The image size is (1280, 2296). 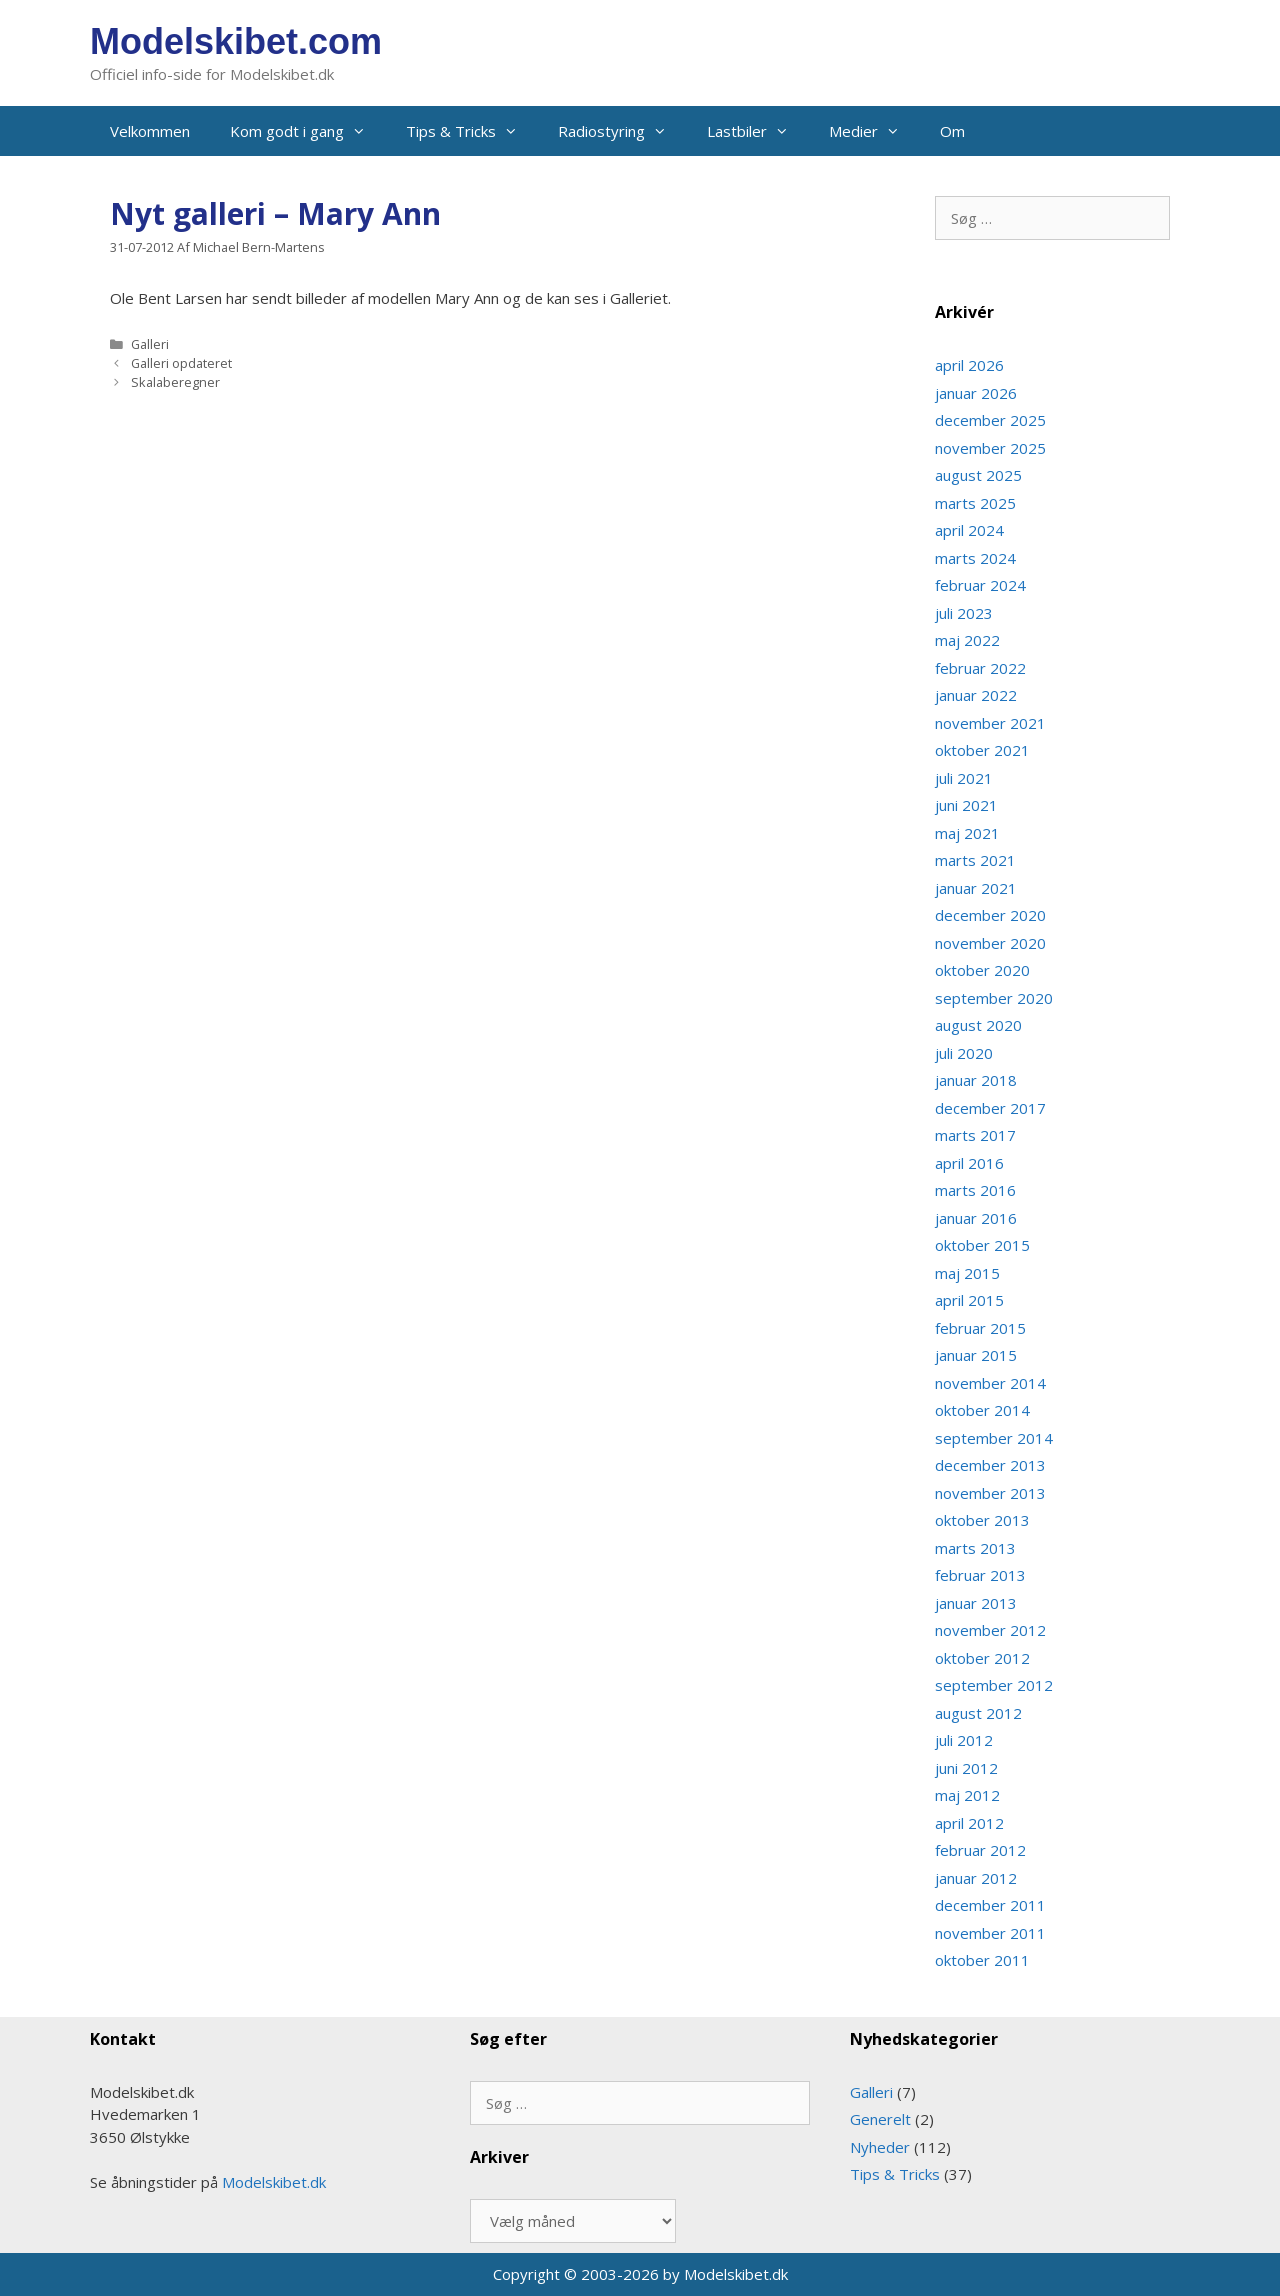 What do you see at coordinates (967, 1273) in the screenshot?
I see `maj 2015` at bounding box center [967, 1273].